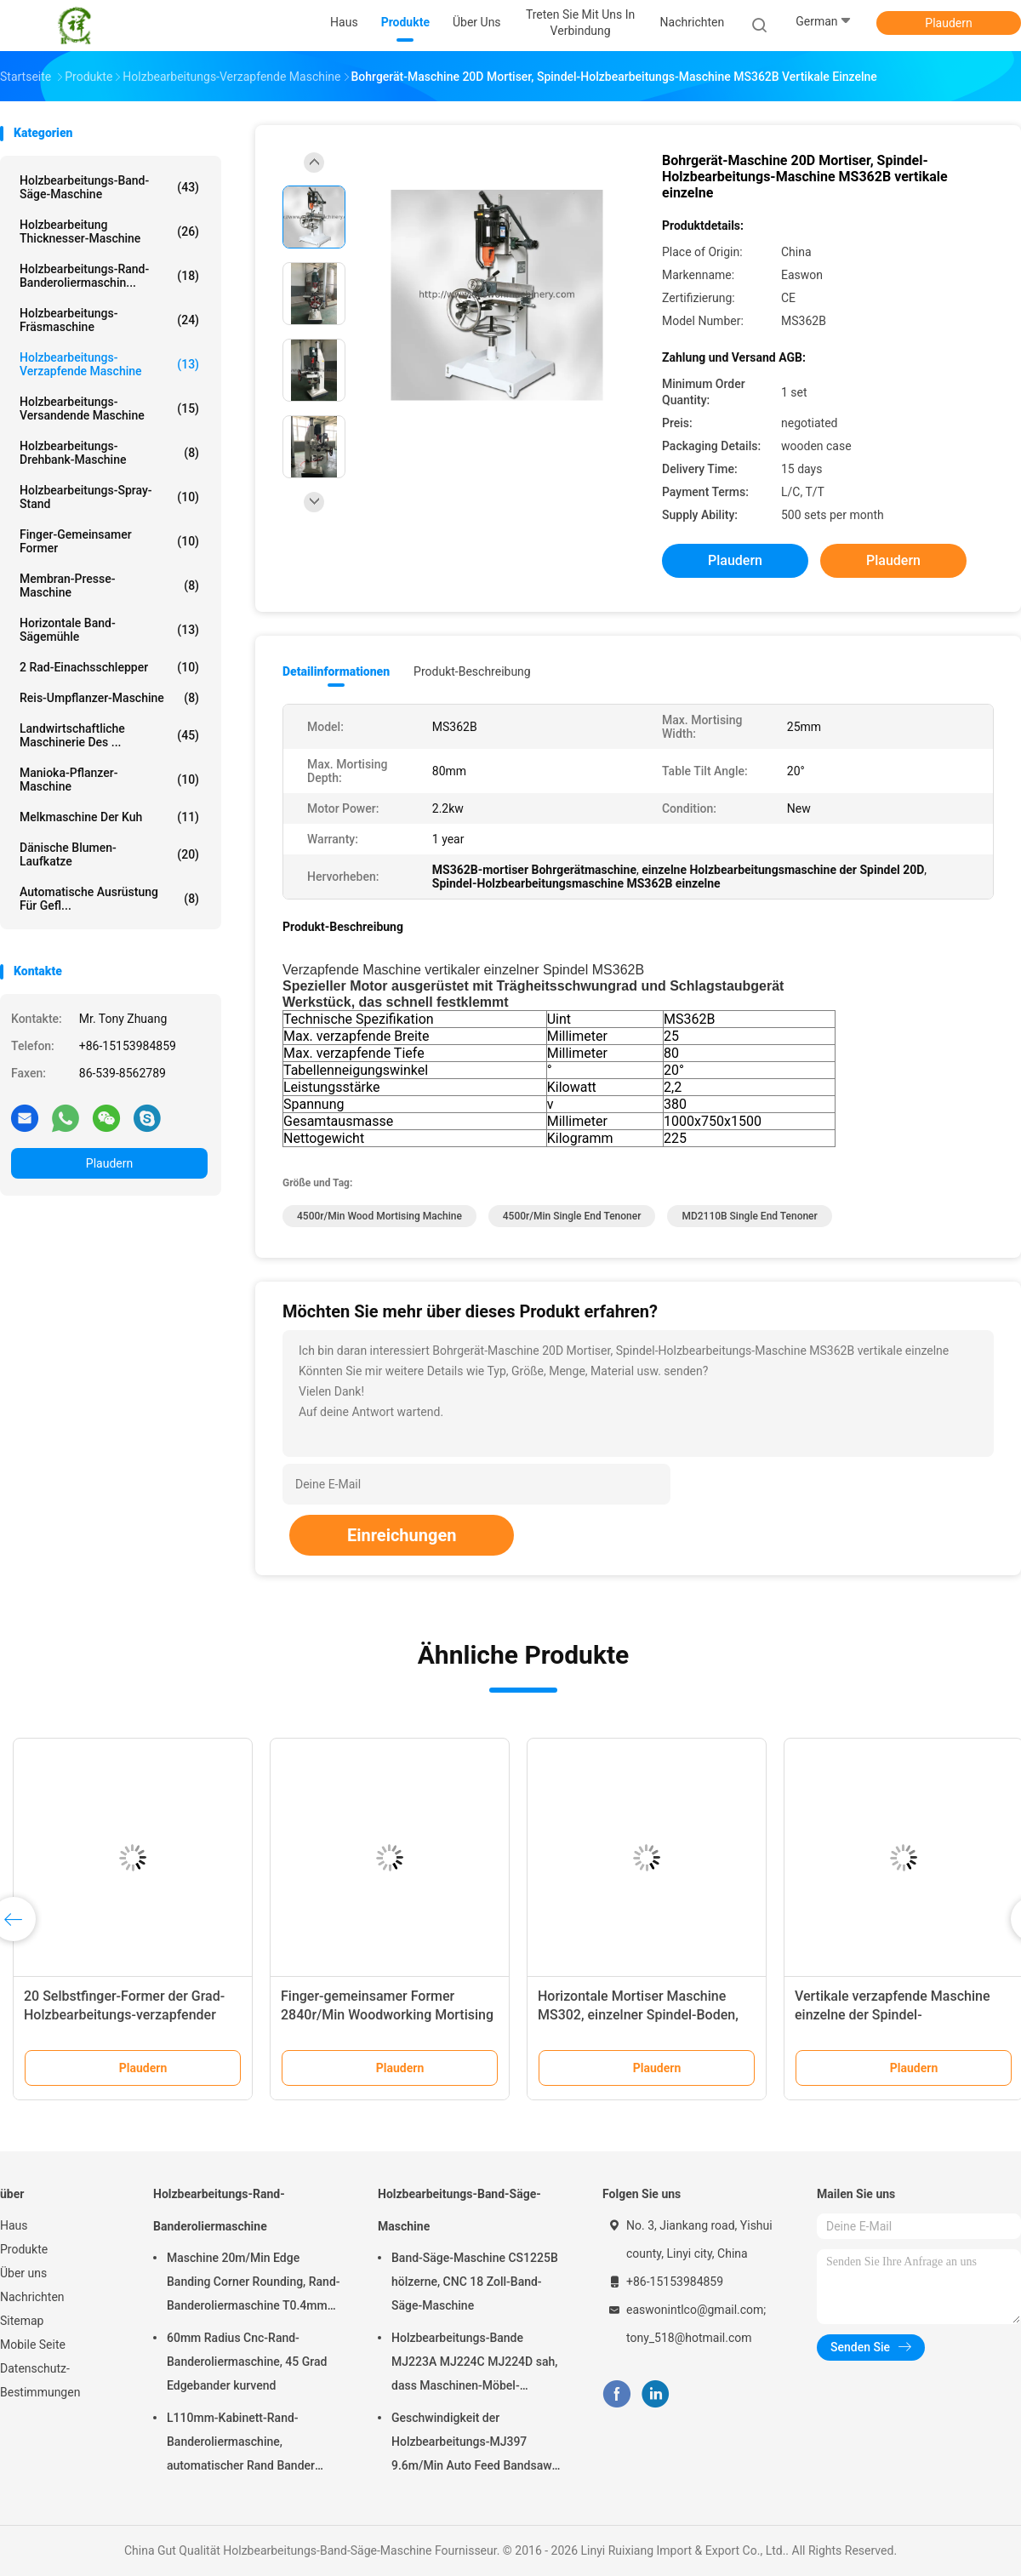 The image size is (1021, 2576). What do you see at coordinates (32, 2297) in the screenshot?
I see `Nachrichten` at bounding box center [32, 2297].